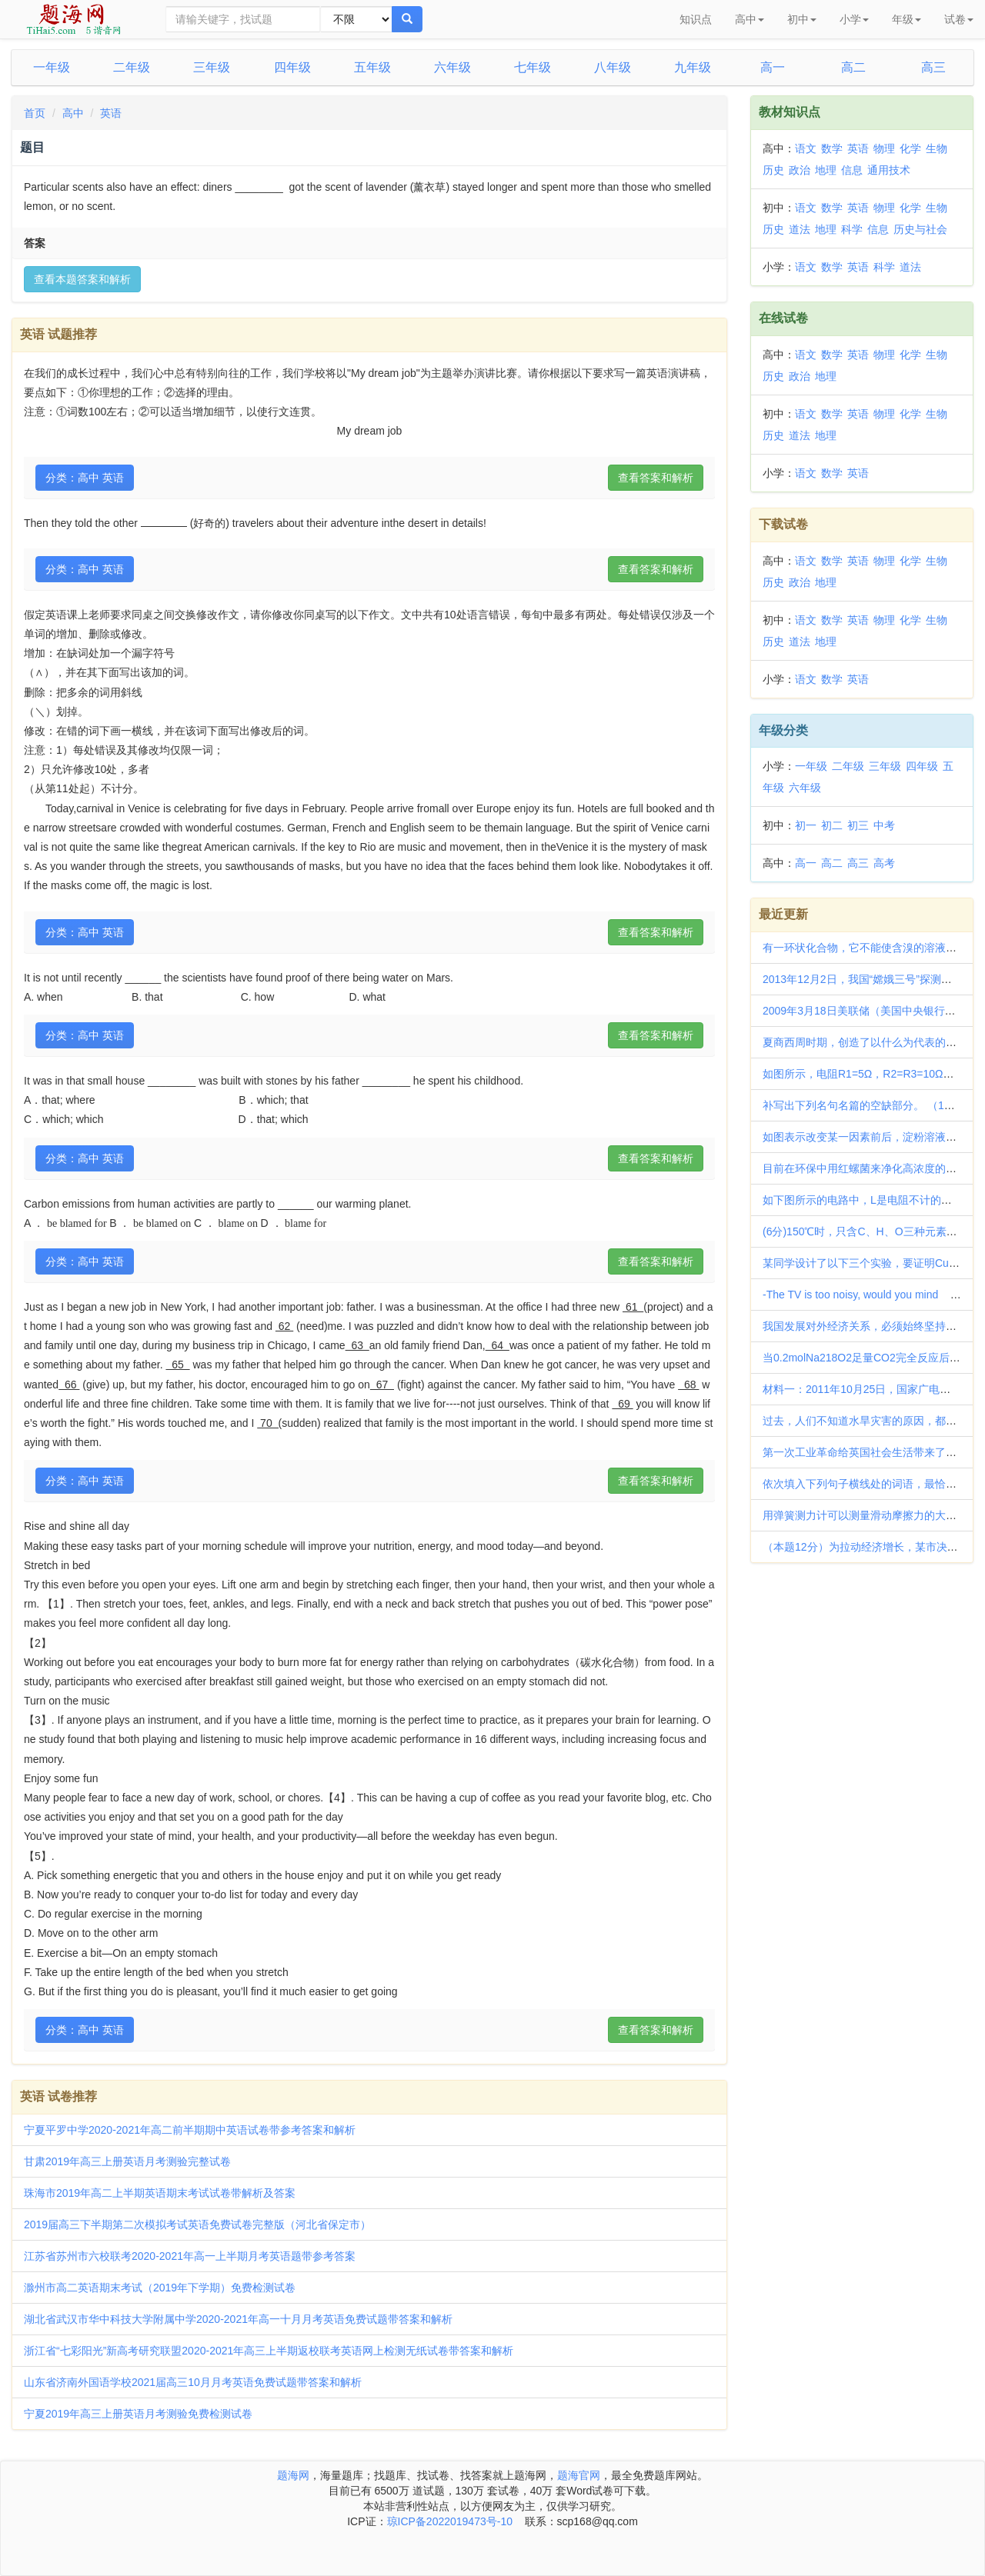  What do you see at coordinates (34, 113) in the screenshot?
I see `首页` at bounding box center [34, 113].